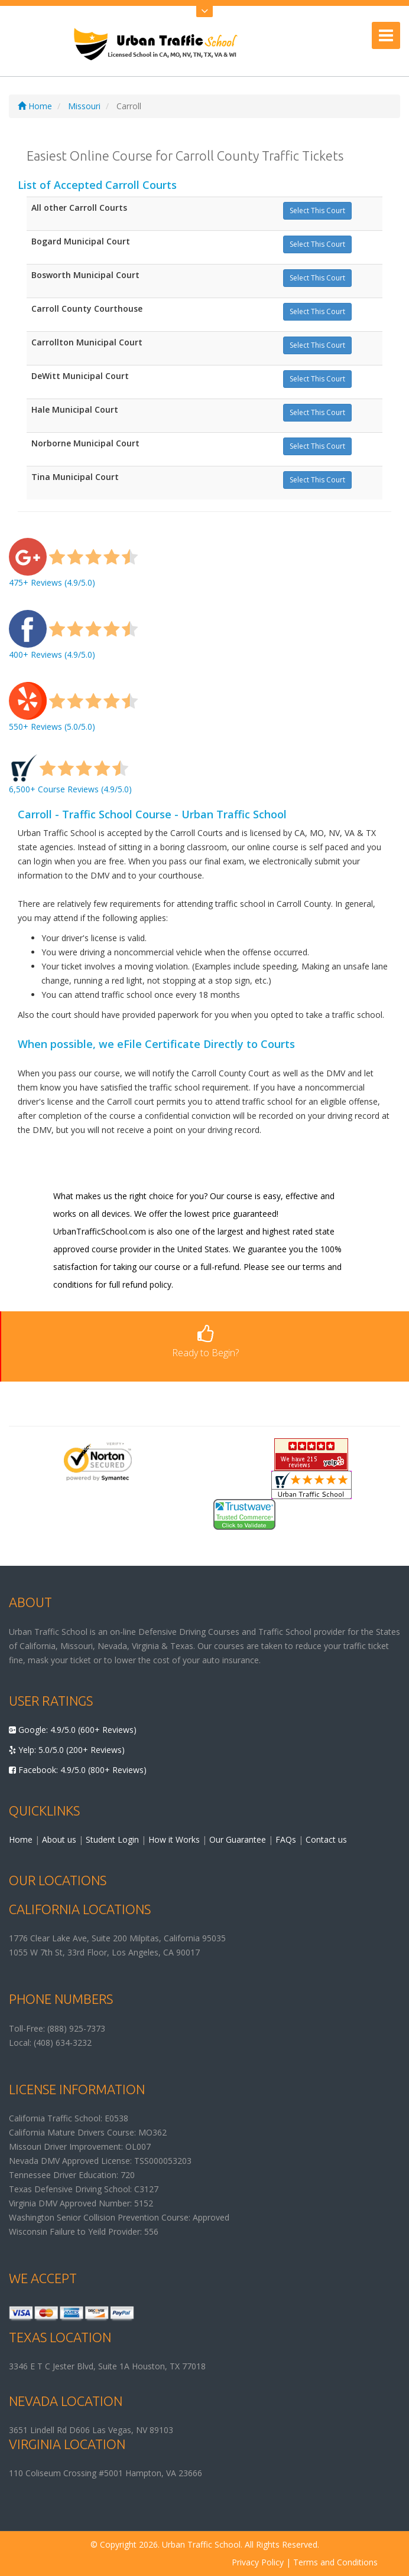  Describe the element at coordinates (112, 1839) in the screenshot. I see `Student Login` at that location.